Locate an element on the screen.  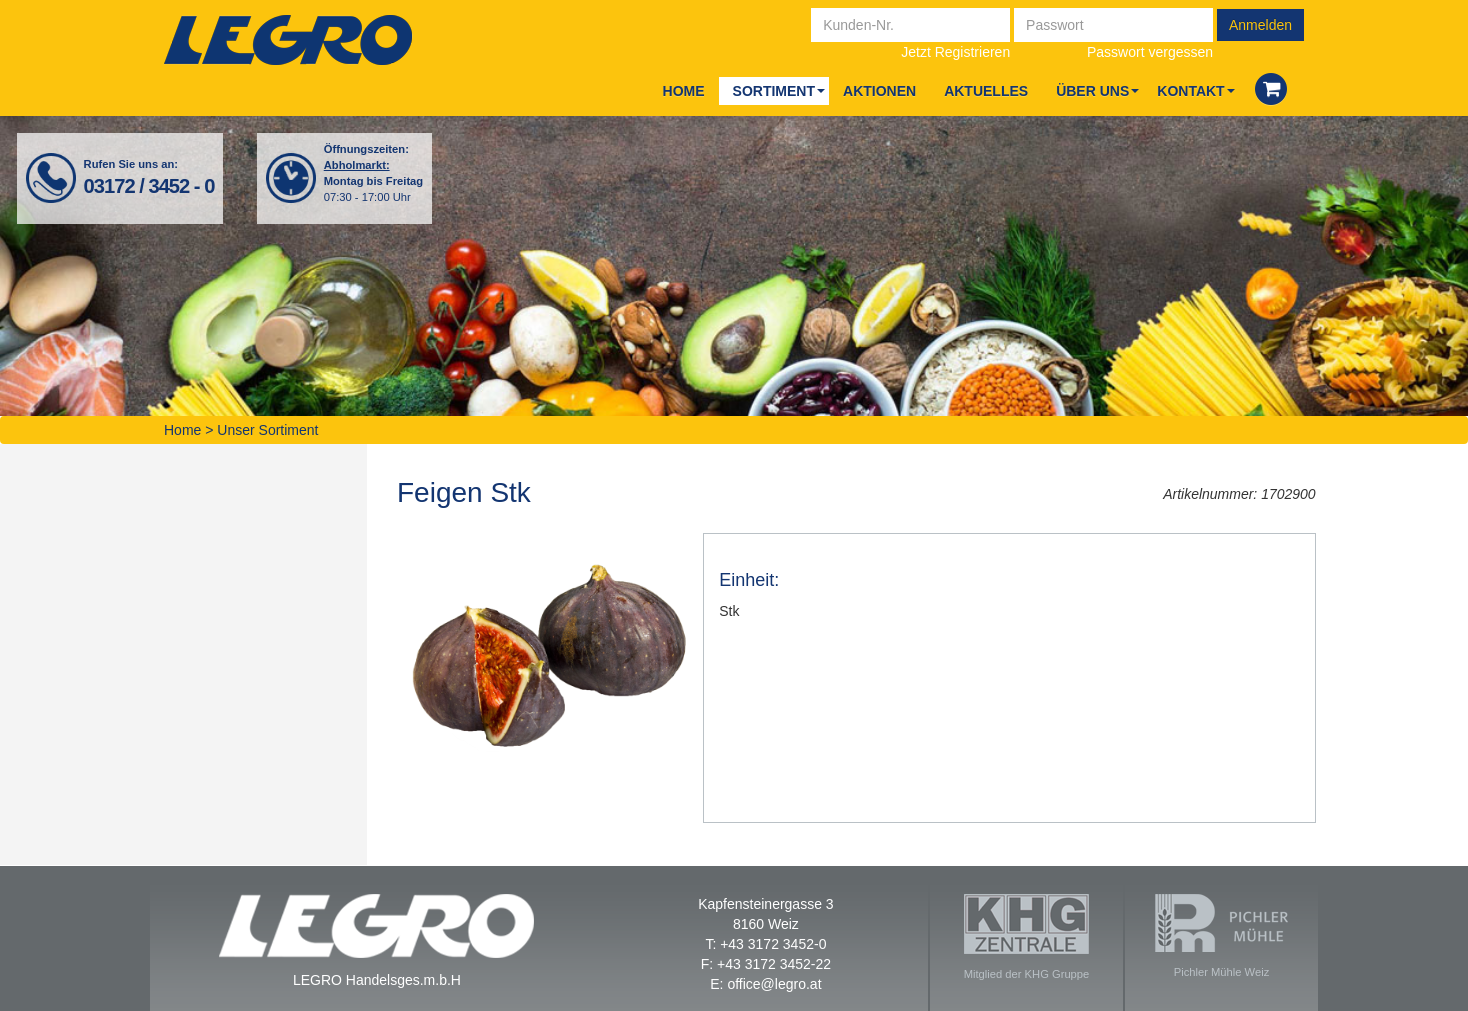
Anmelden is located at coordinates (1260, 25).